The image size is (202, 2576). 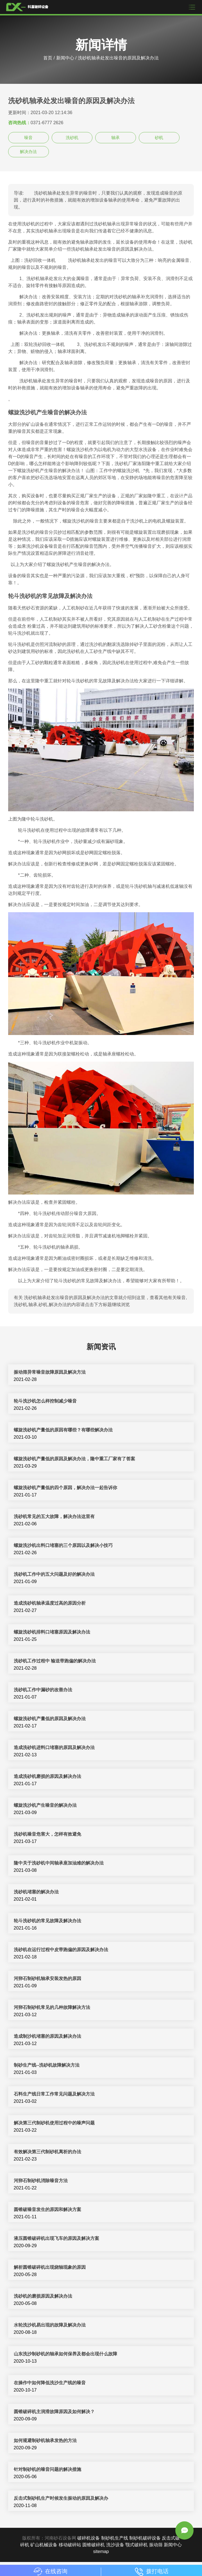 I want to click on 在操作中如何降低洗沙生产线的噪音, so click(x=50, y=2382).